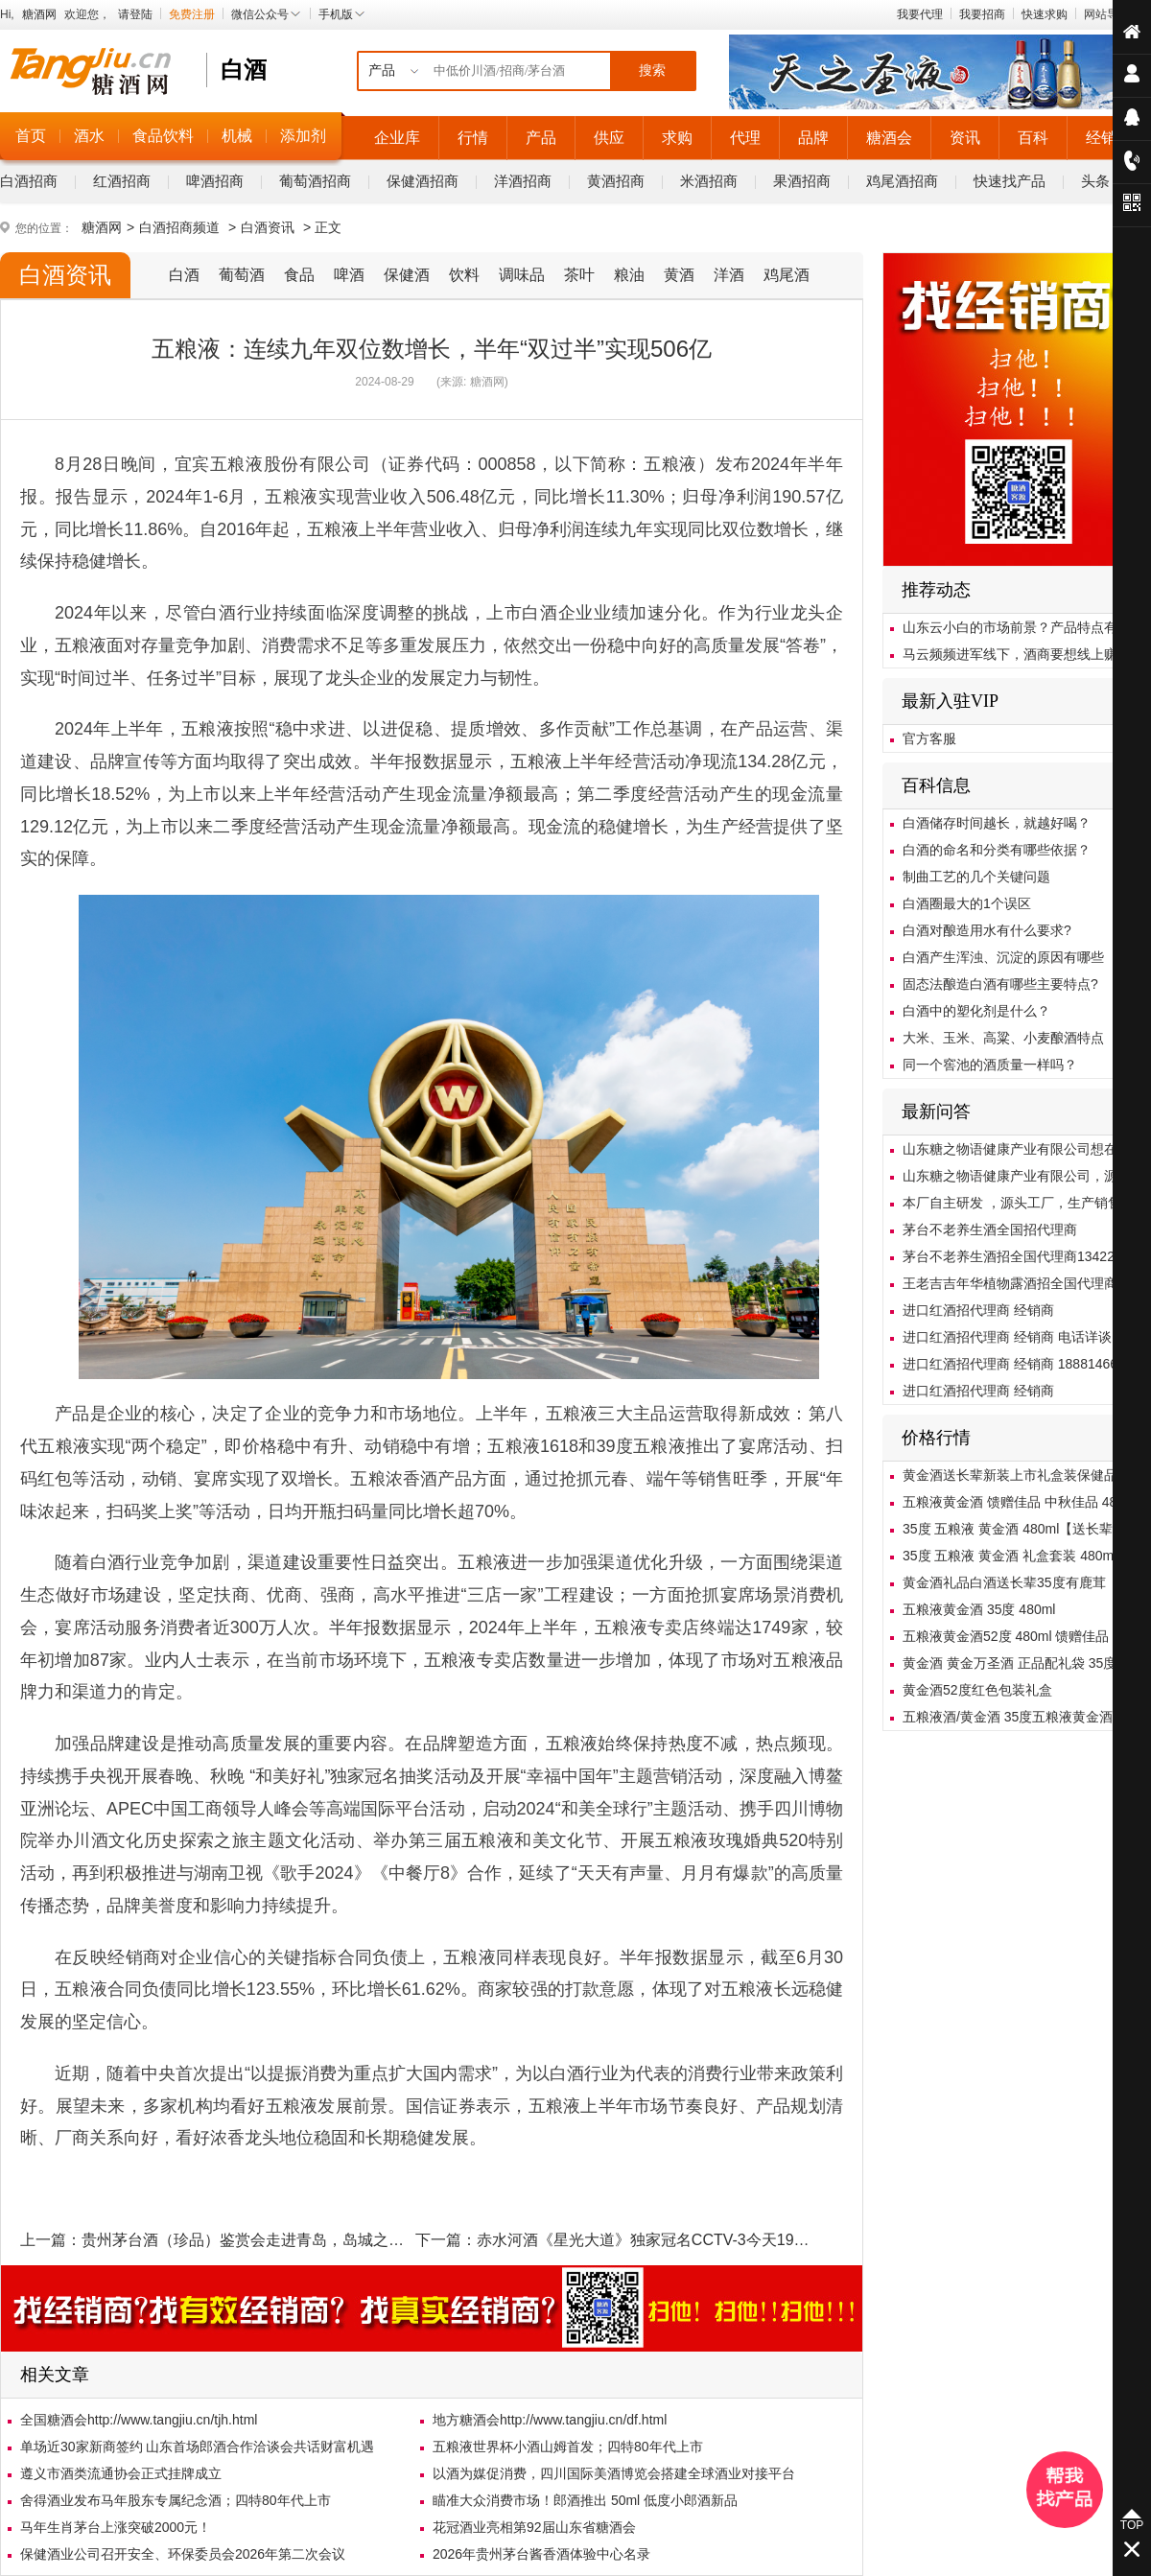 This screenshot has height=2576, width=1151. Describe the element at coordinates (813, 137) in the screenshot. I see `品牌` at that location.